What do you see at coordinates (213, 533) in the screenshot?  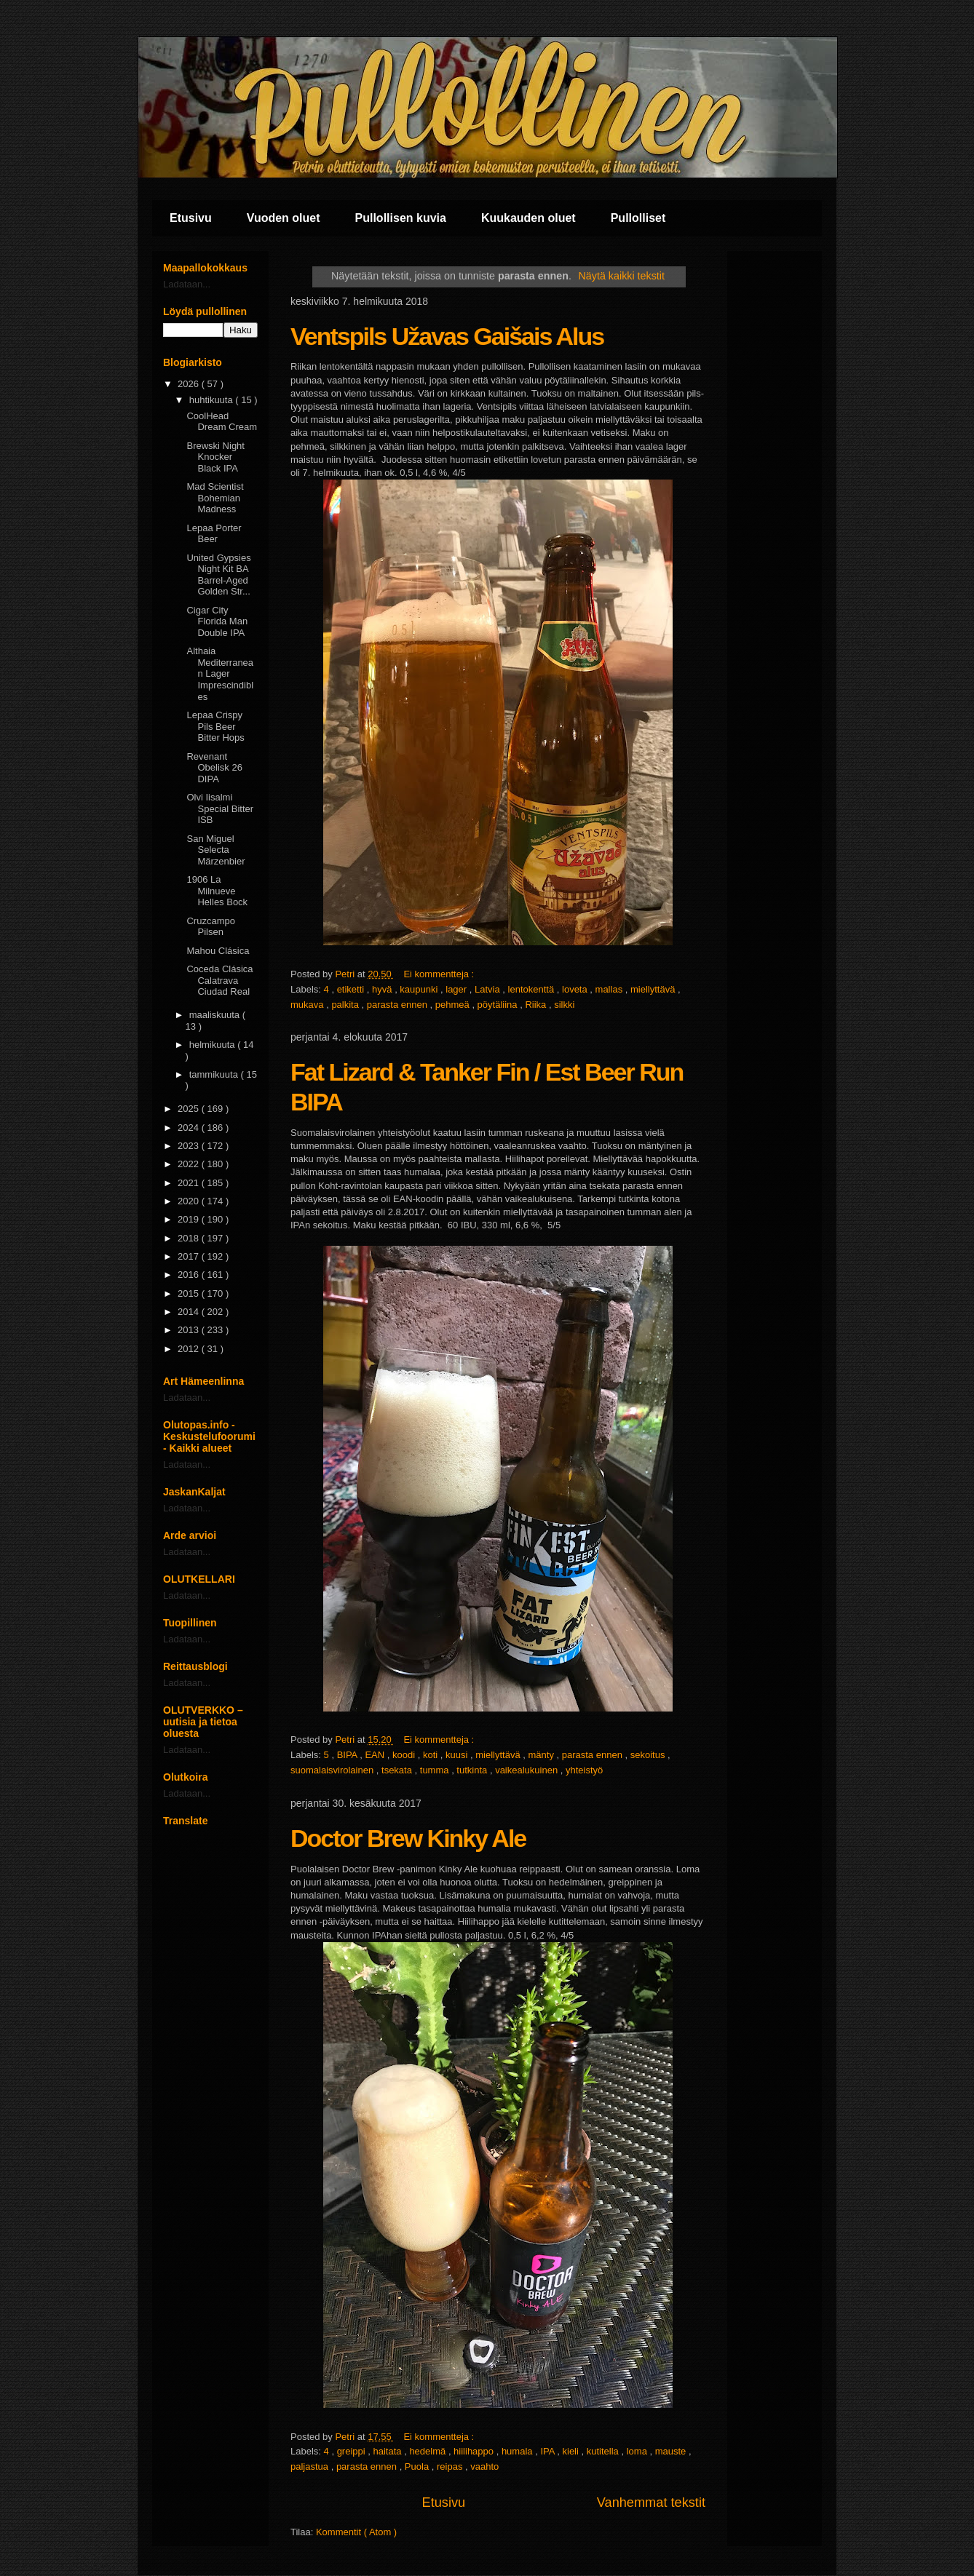 I see `Lepaa Porter Beer` at bounding box center [213, 533].